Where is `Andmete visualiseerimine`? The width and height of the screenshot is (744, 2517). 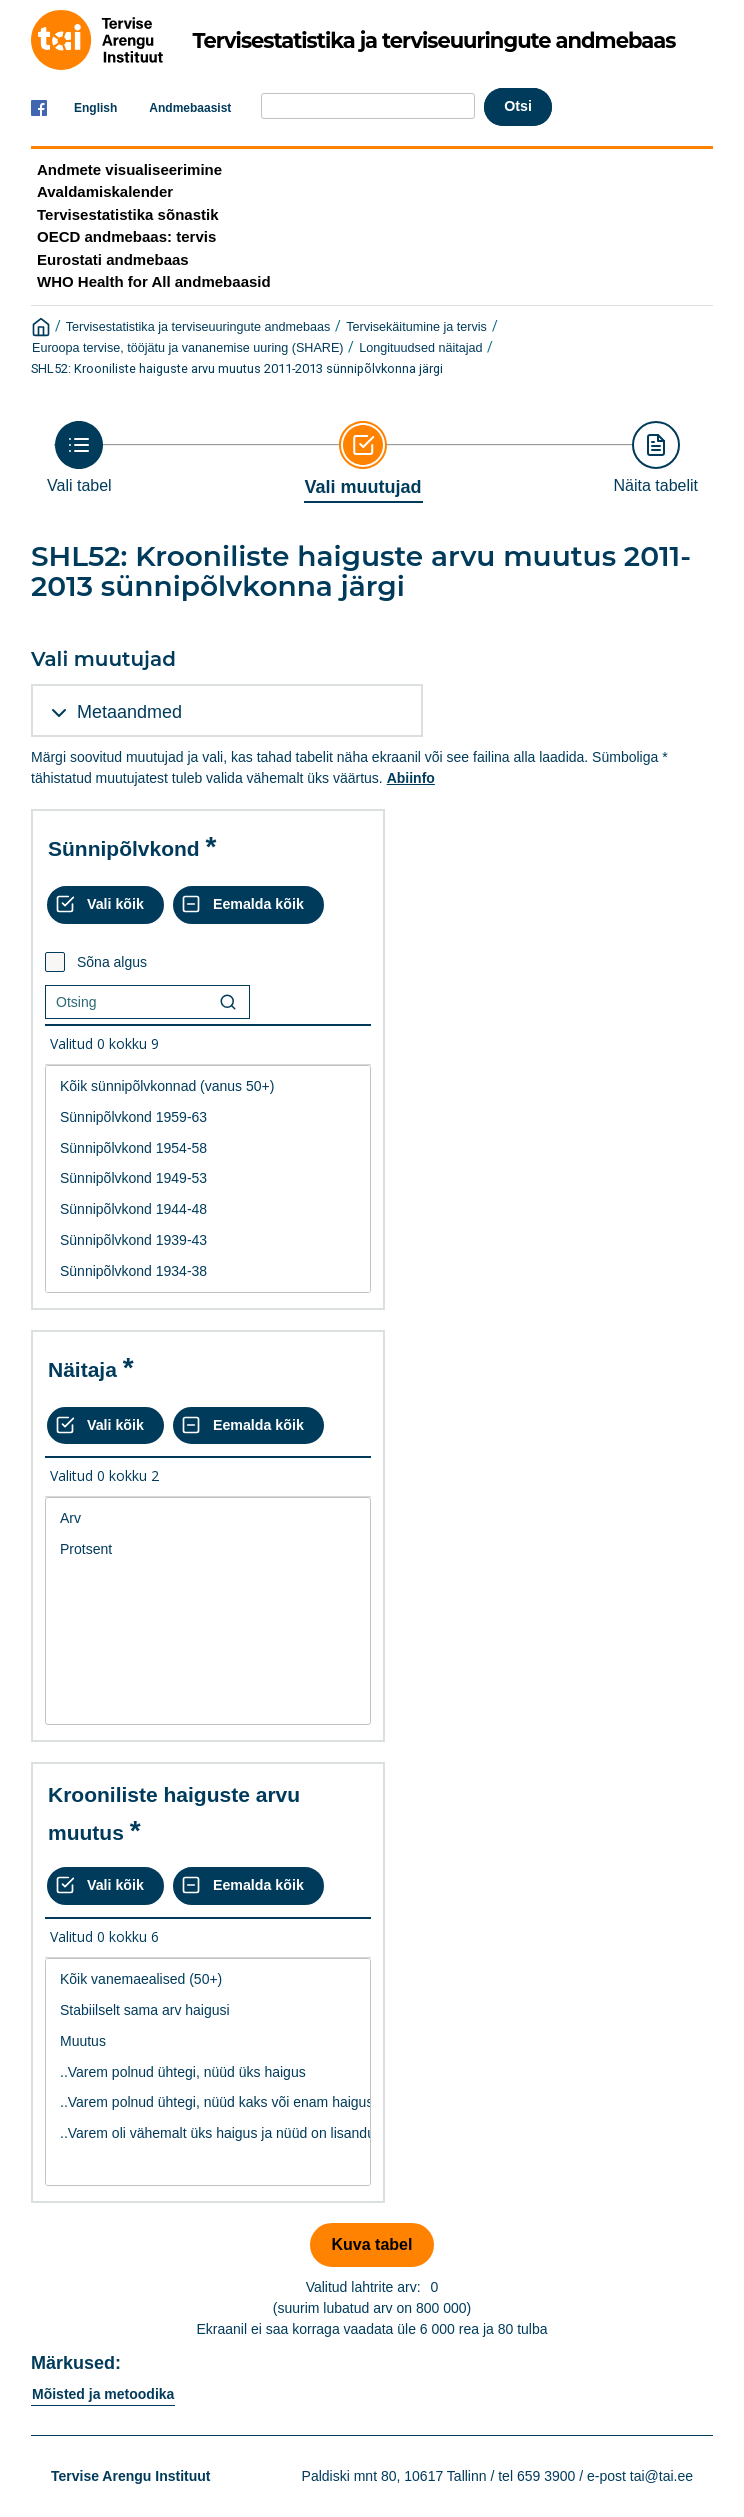 Andmete visualiseerimine is located at coordinates (129, 169).